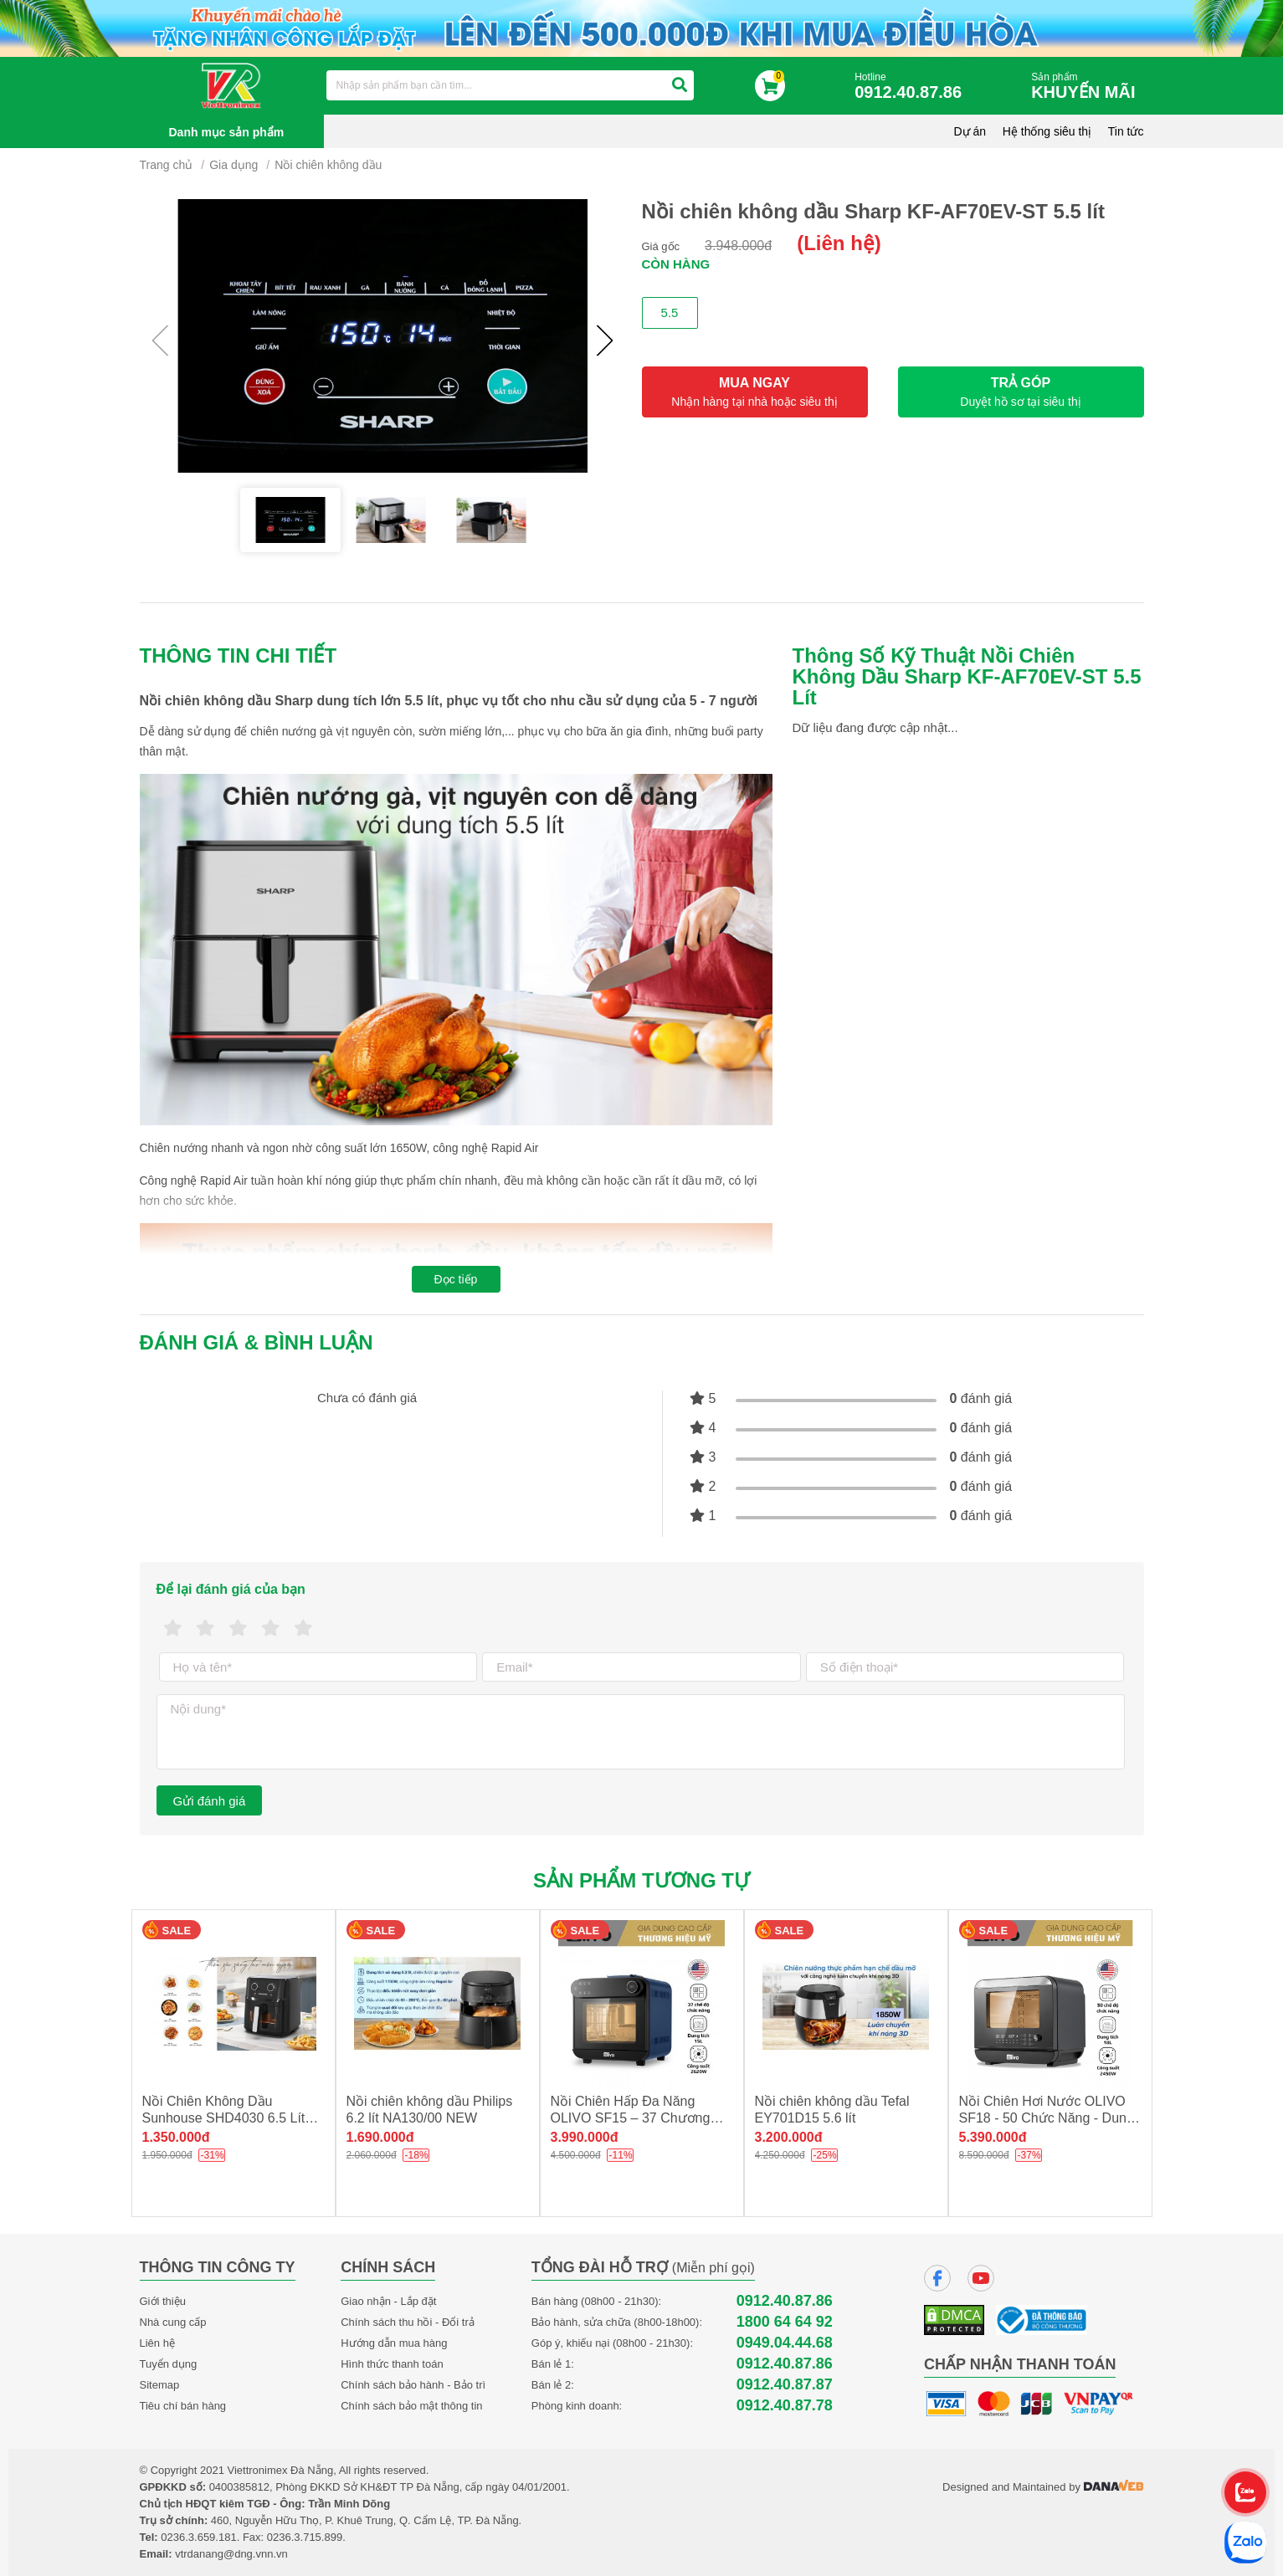 The width and height of the screenshot is (1283, 2576). What do you see at coordinates (183, 2405) in the screenshot?
I see `Tiêu chí bán hàng` at bounding box center [183, 2405].